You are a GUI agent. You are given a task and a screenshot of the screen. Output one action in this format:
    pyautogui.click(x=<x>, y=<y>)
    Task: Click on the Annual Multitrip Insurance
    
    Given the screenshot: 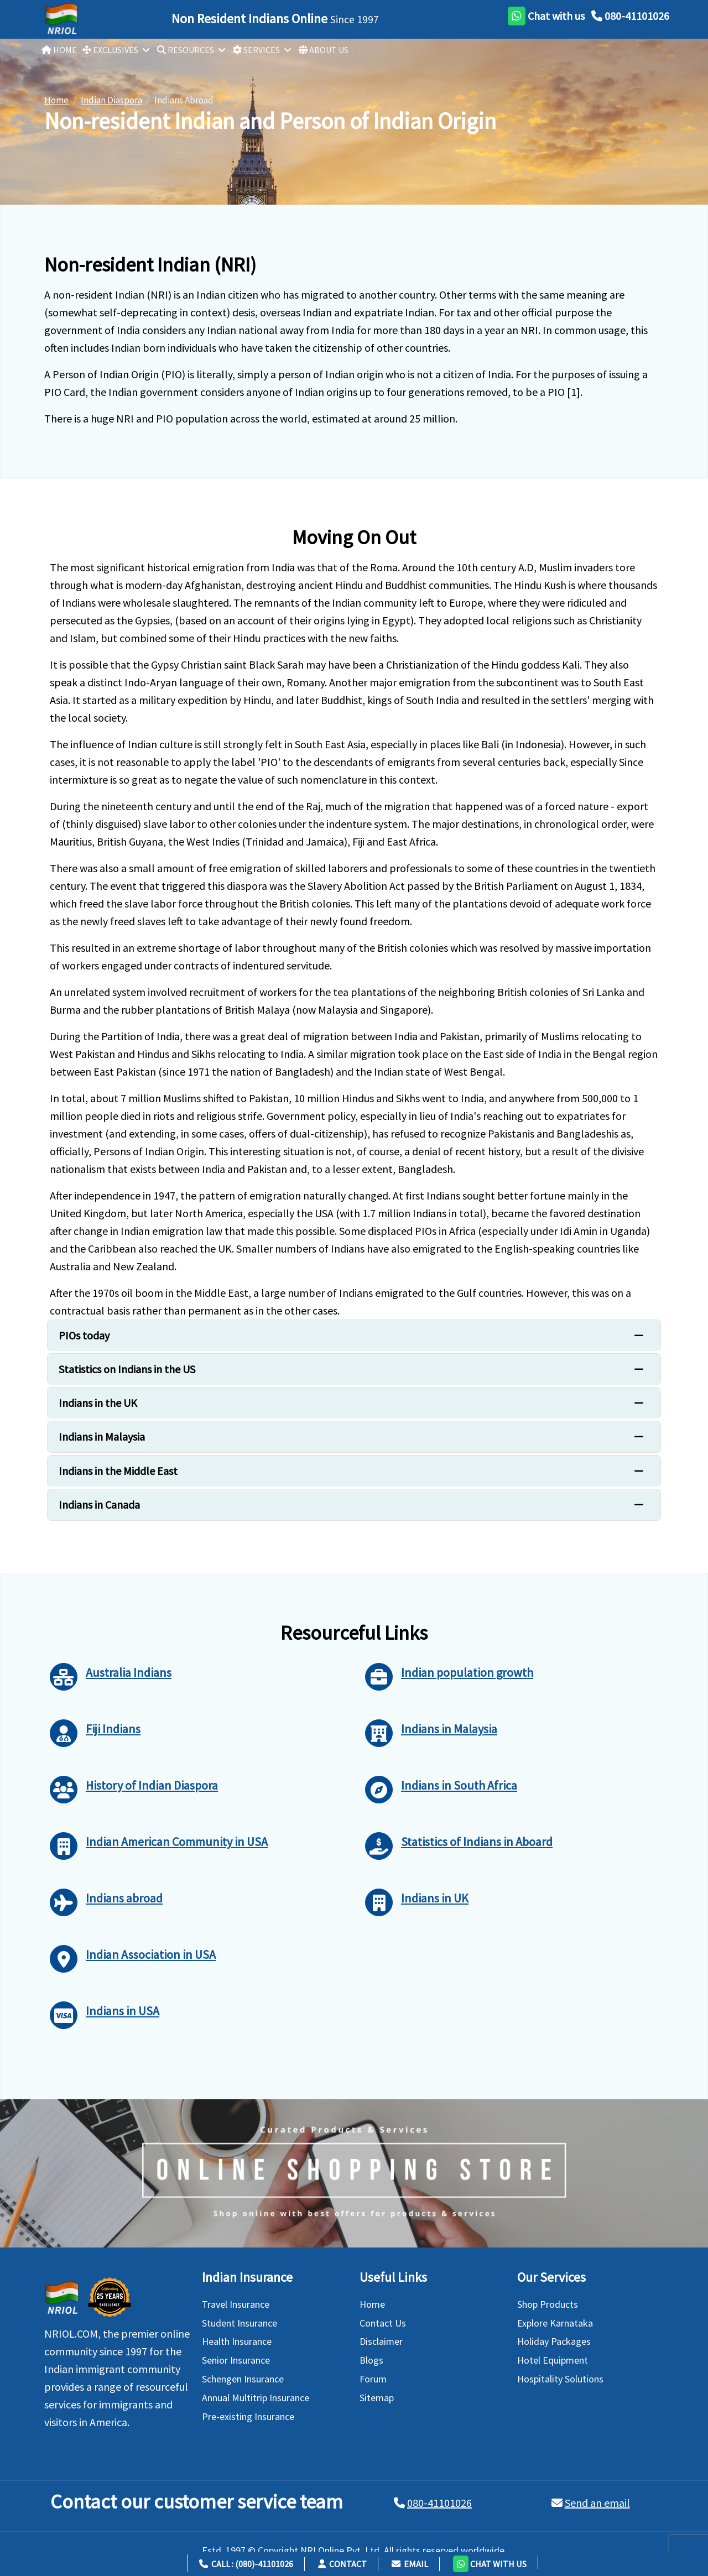 What is the action you would take?
    pyautogui.click(x=255, y=2397)
    